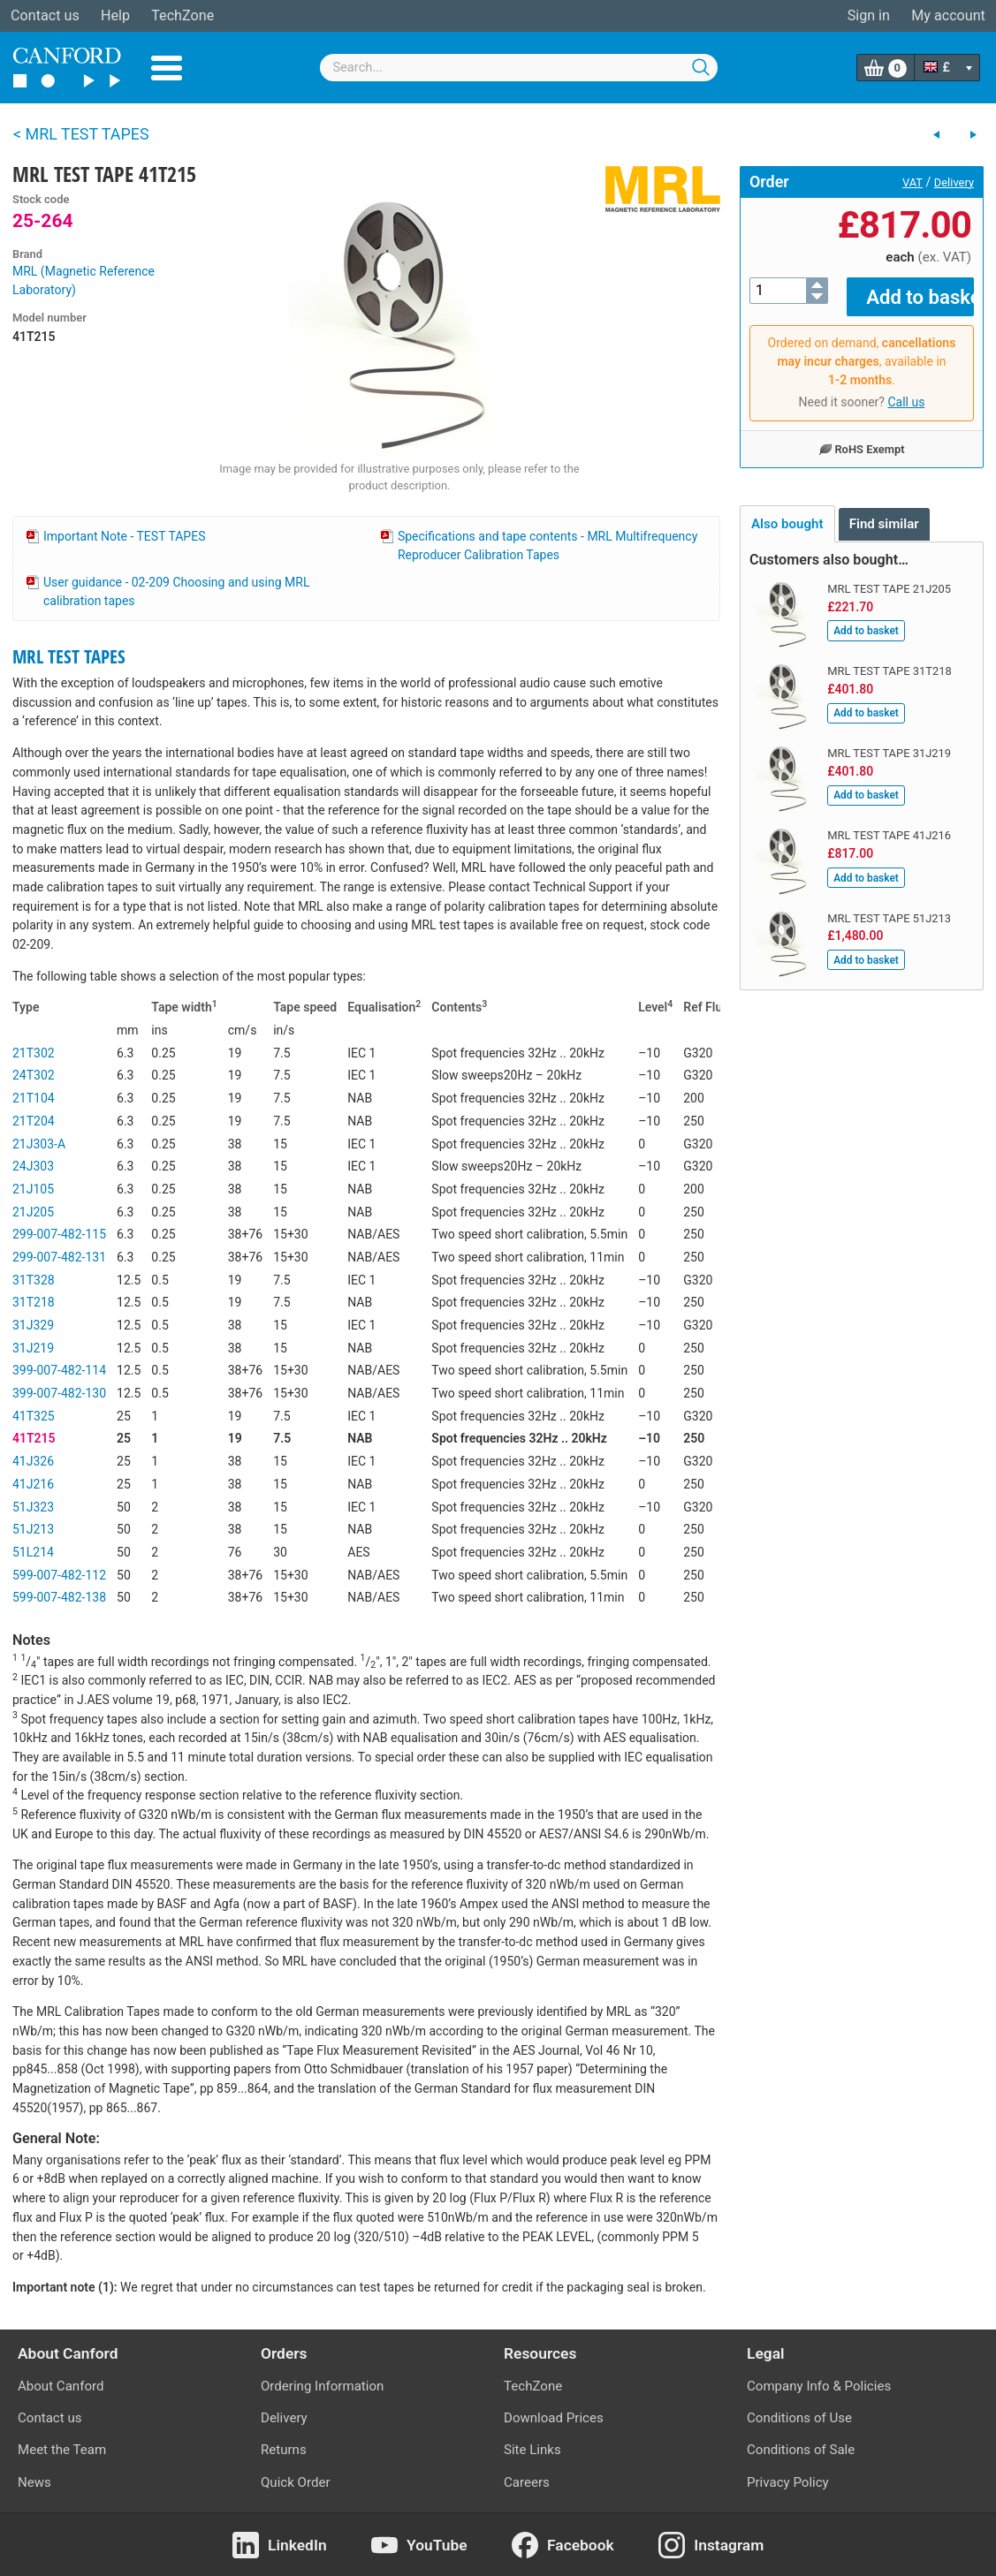  Describe the element at coordinates (182, 15) in the screenshot. I see `TechZone` at that location.